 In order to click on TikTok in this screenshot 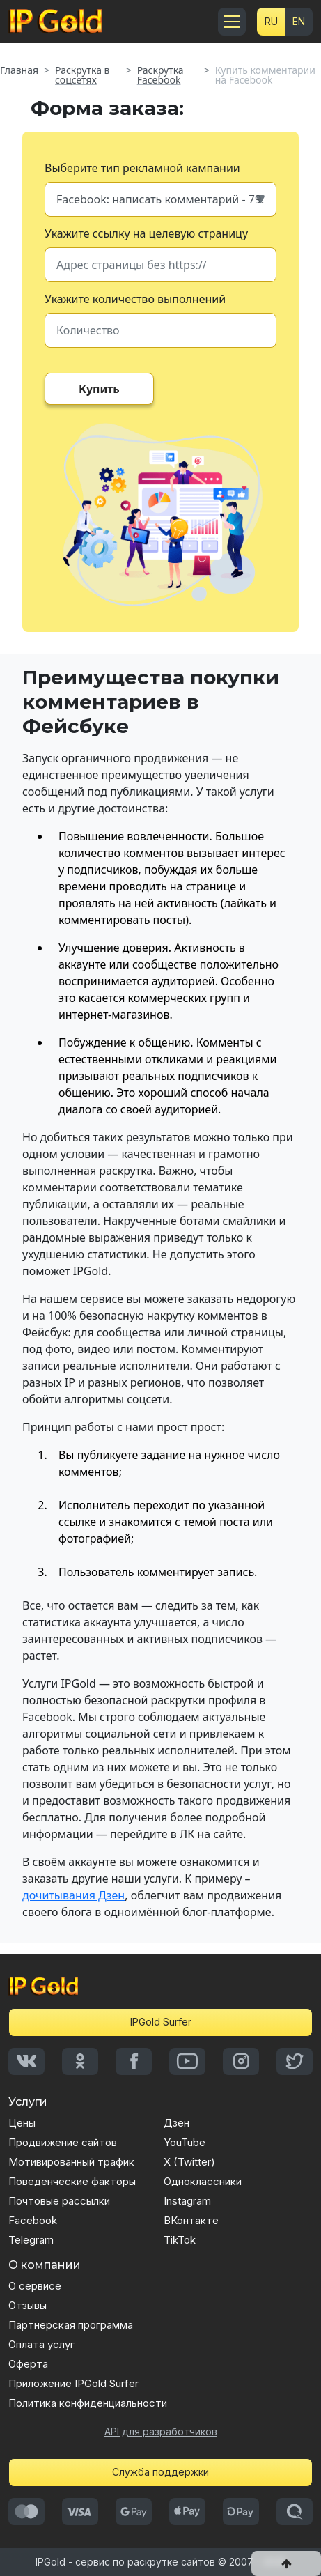, I will do `click(180, 2239)`.